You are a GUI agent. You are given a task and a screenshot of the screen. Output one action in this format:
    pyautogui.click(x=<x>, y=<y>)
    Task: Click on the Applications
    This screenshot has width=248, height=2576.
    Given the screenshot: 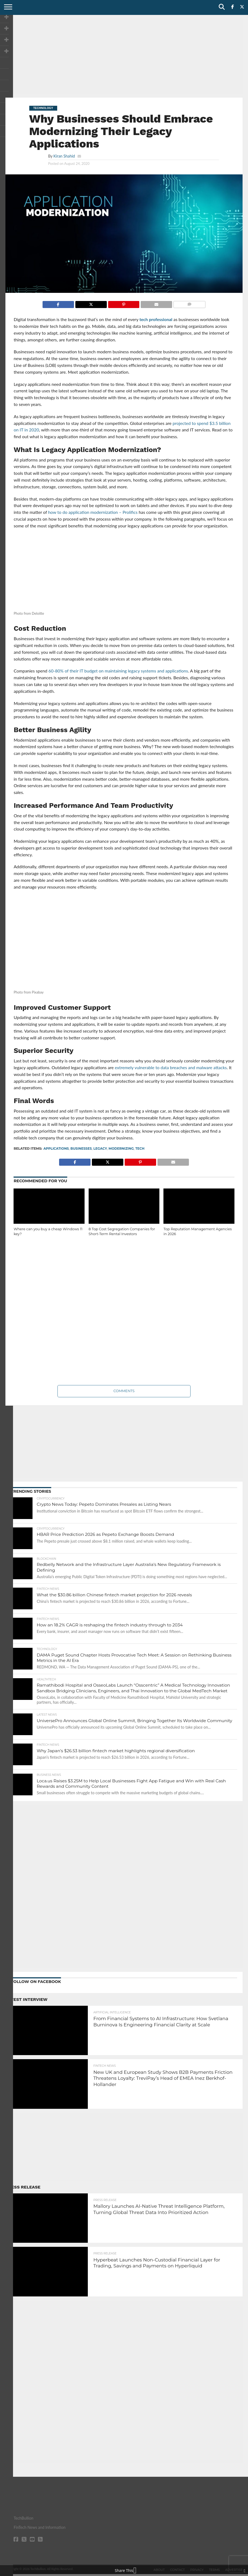 What is the action you would take?
    pyautogui.click(x=56, y=1148)
    